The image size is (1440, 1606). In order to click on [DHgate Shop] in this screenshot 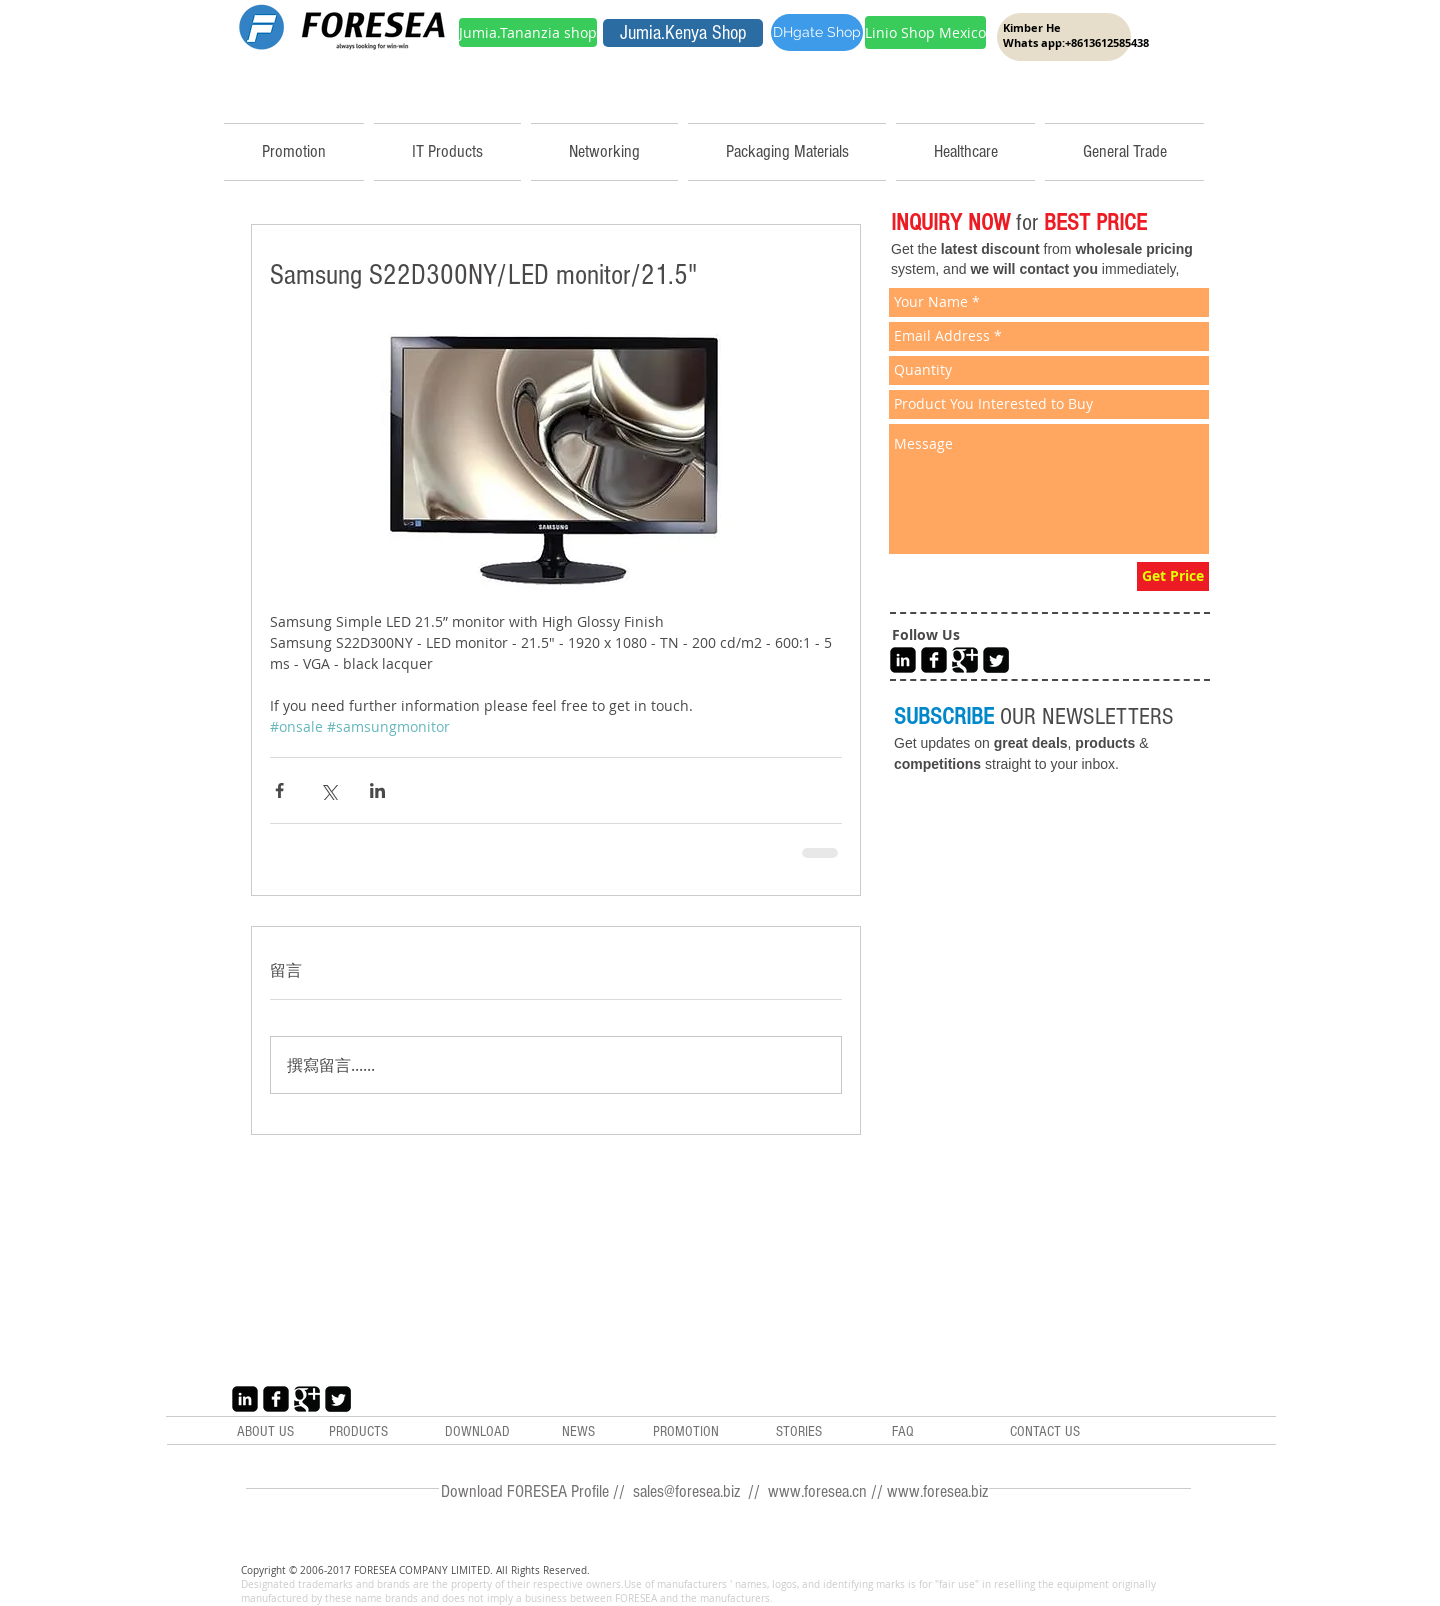, I will do `click(817, 32)`.